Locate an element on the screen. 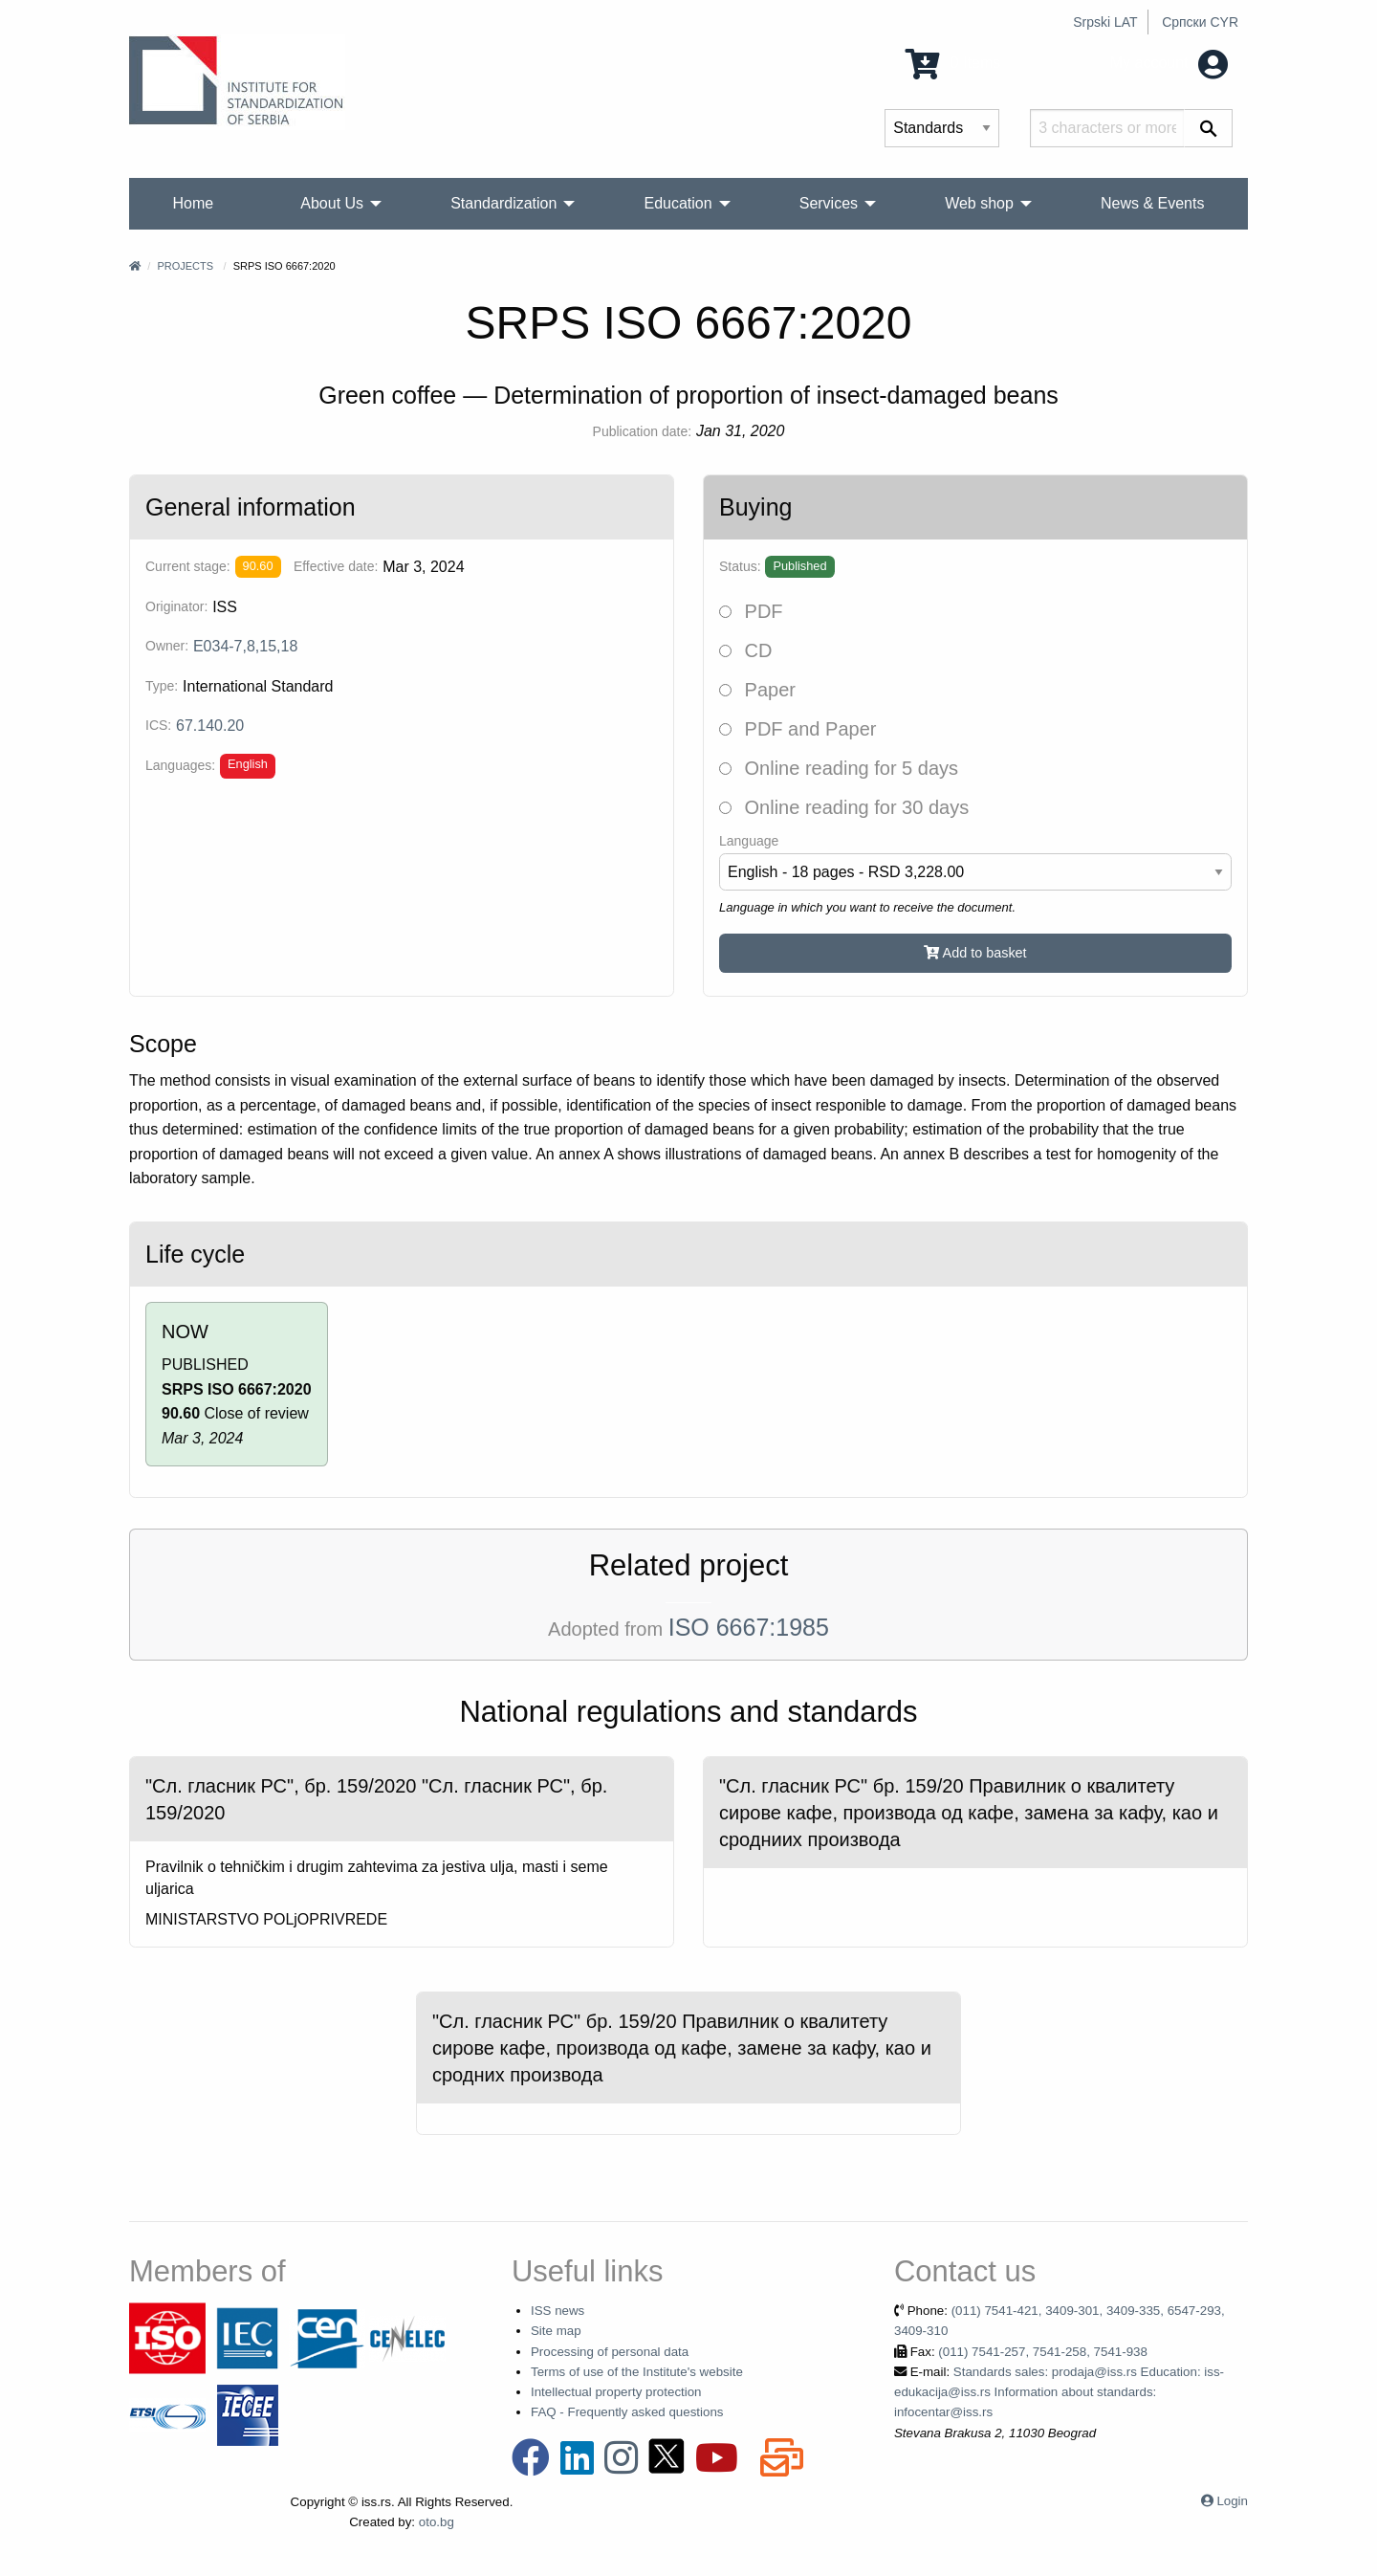 This screenshot has width=1377, height=2576. News & Events [menuitem] is located at coordinates (1152, 203).